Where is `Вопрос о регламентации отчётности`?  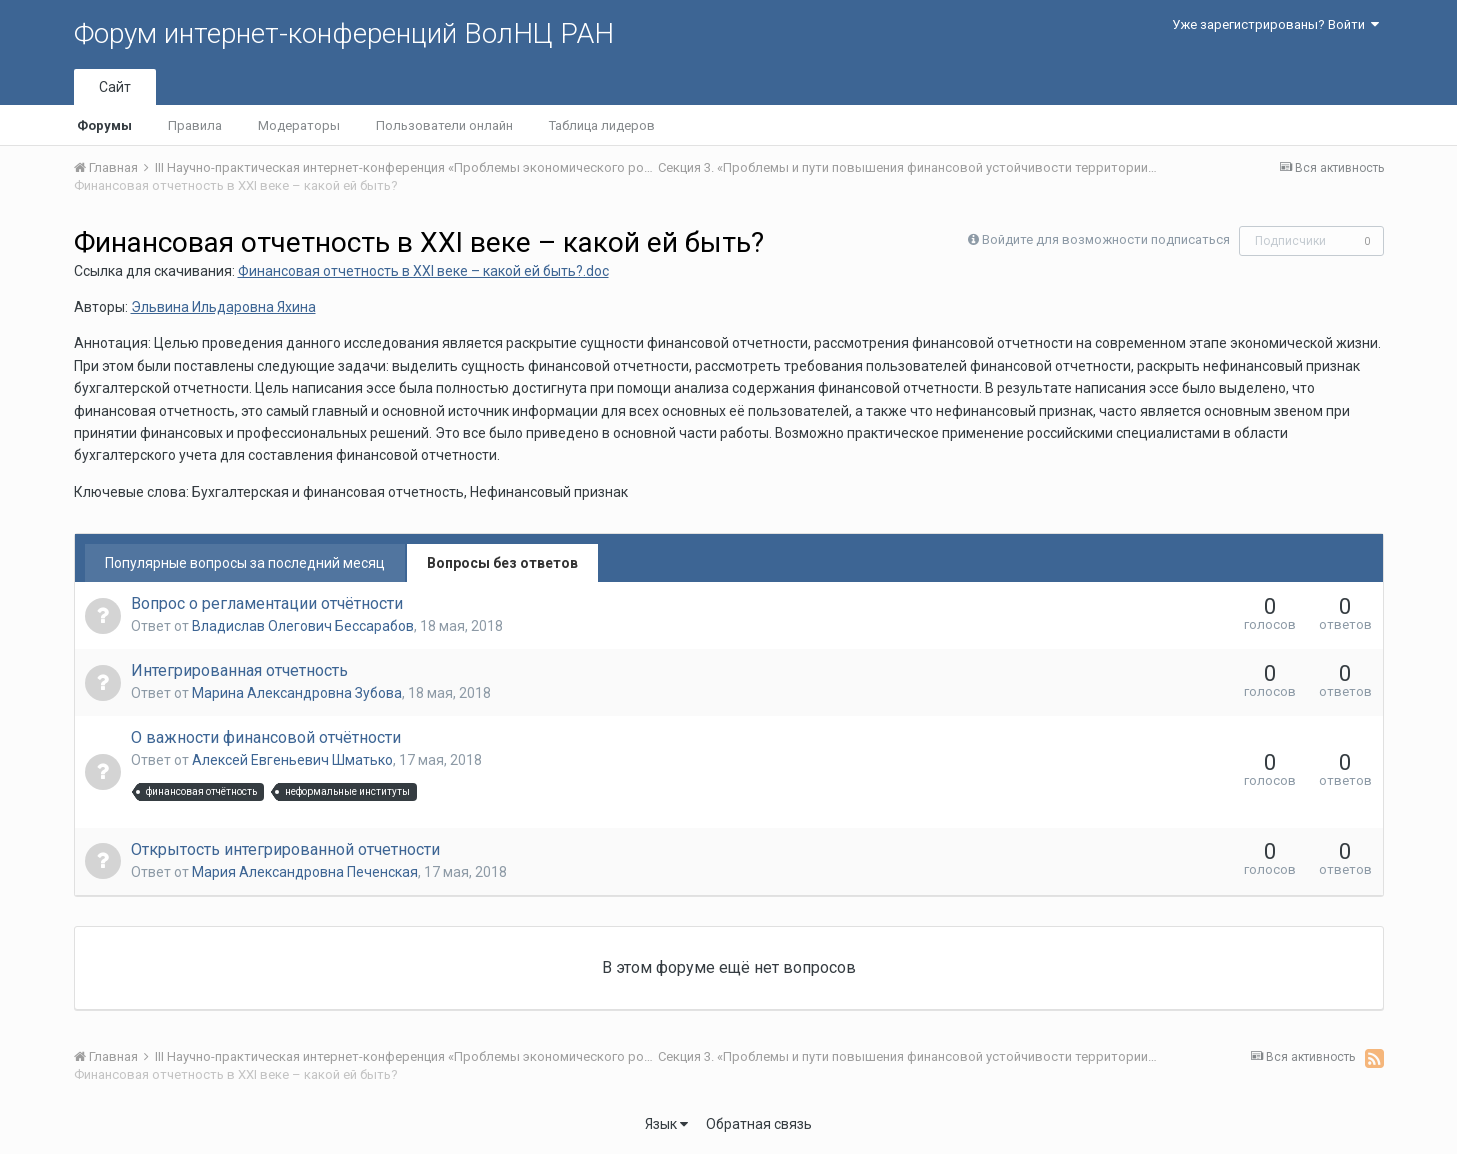 Вопрос о регламентации отчётности is located at coordinates (267, 603).